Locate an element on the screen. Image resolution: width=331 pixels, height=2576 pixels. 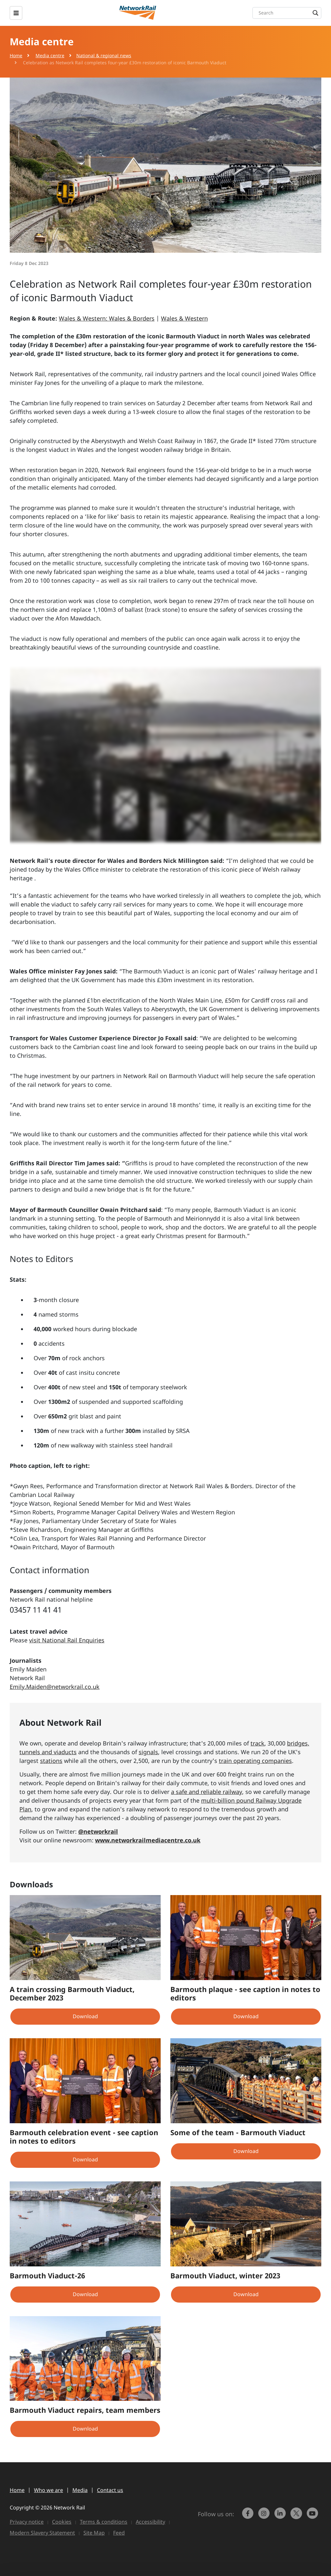
National & regional news is located at coordinates (103, 55).